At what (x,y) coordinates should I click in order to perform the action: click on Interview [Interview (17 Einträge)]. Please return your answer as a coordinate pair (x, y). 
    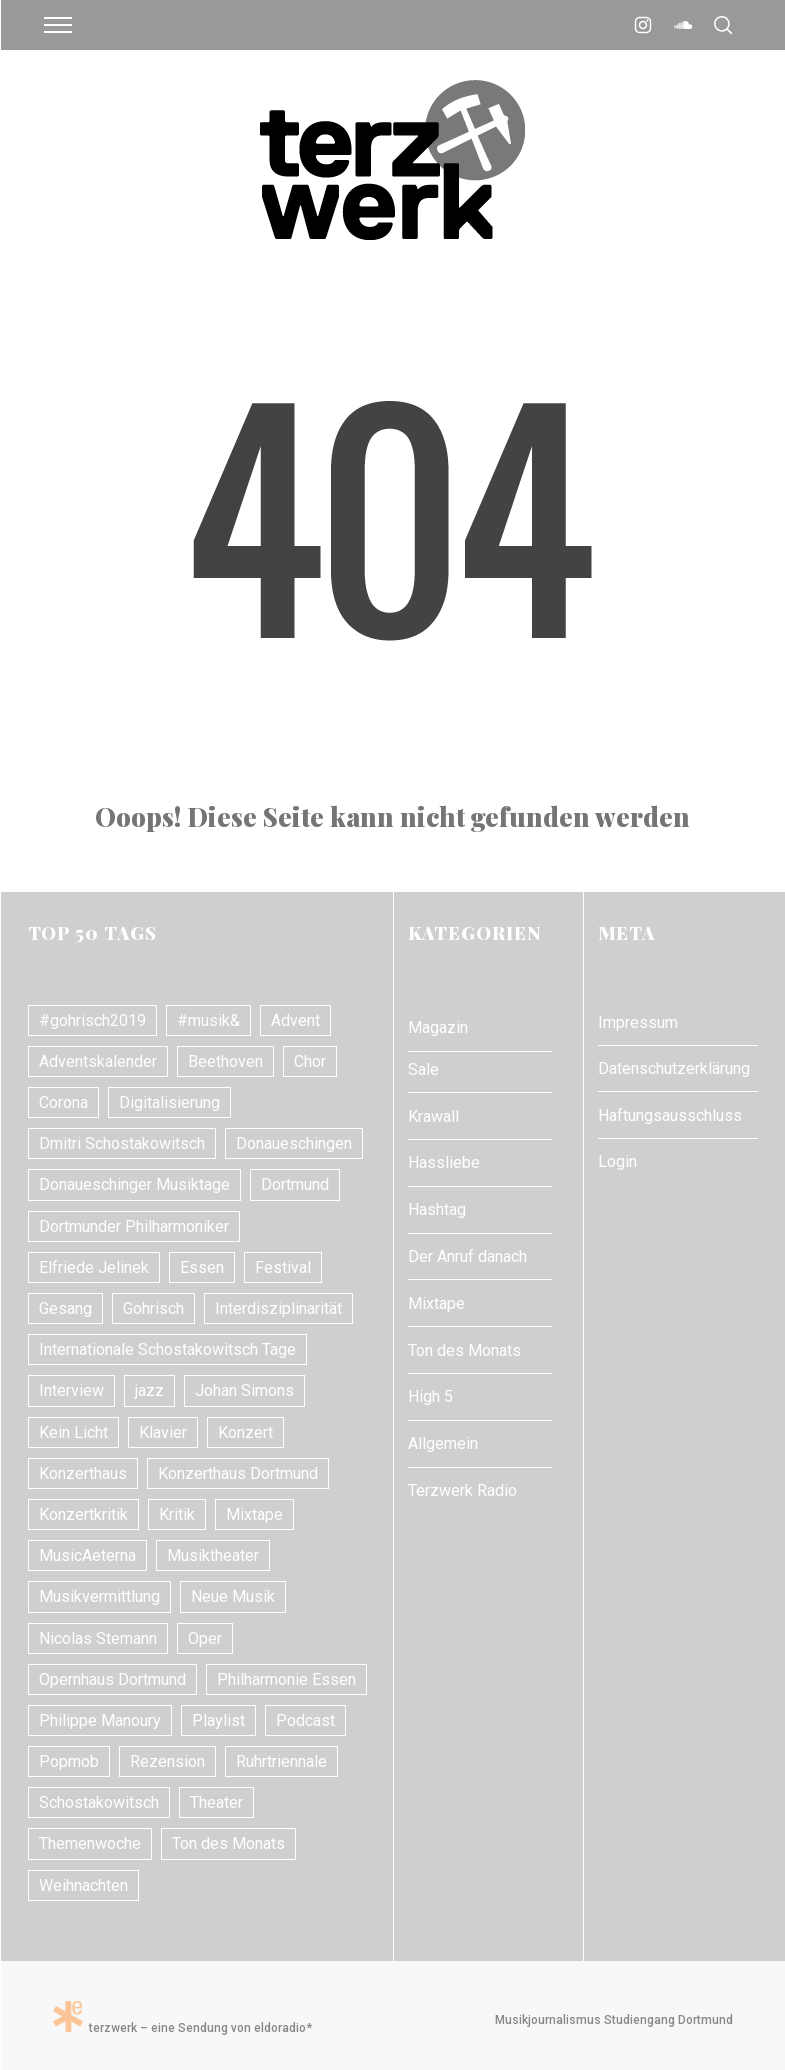
    Looking at the image, I should click on (71, 1390).